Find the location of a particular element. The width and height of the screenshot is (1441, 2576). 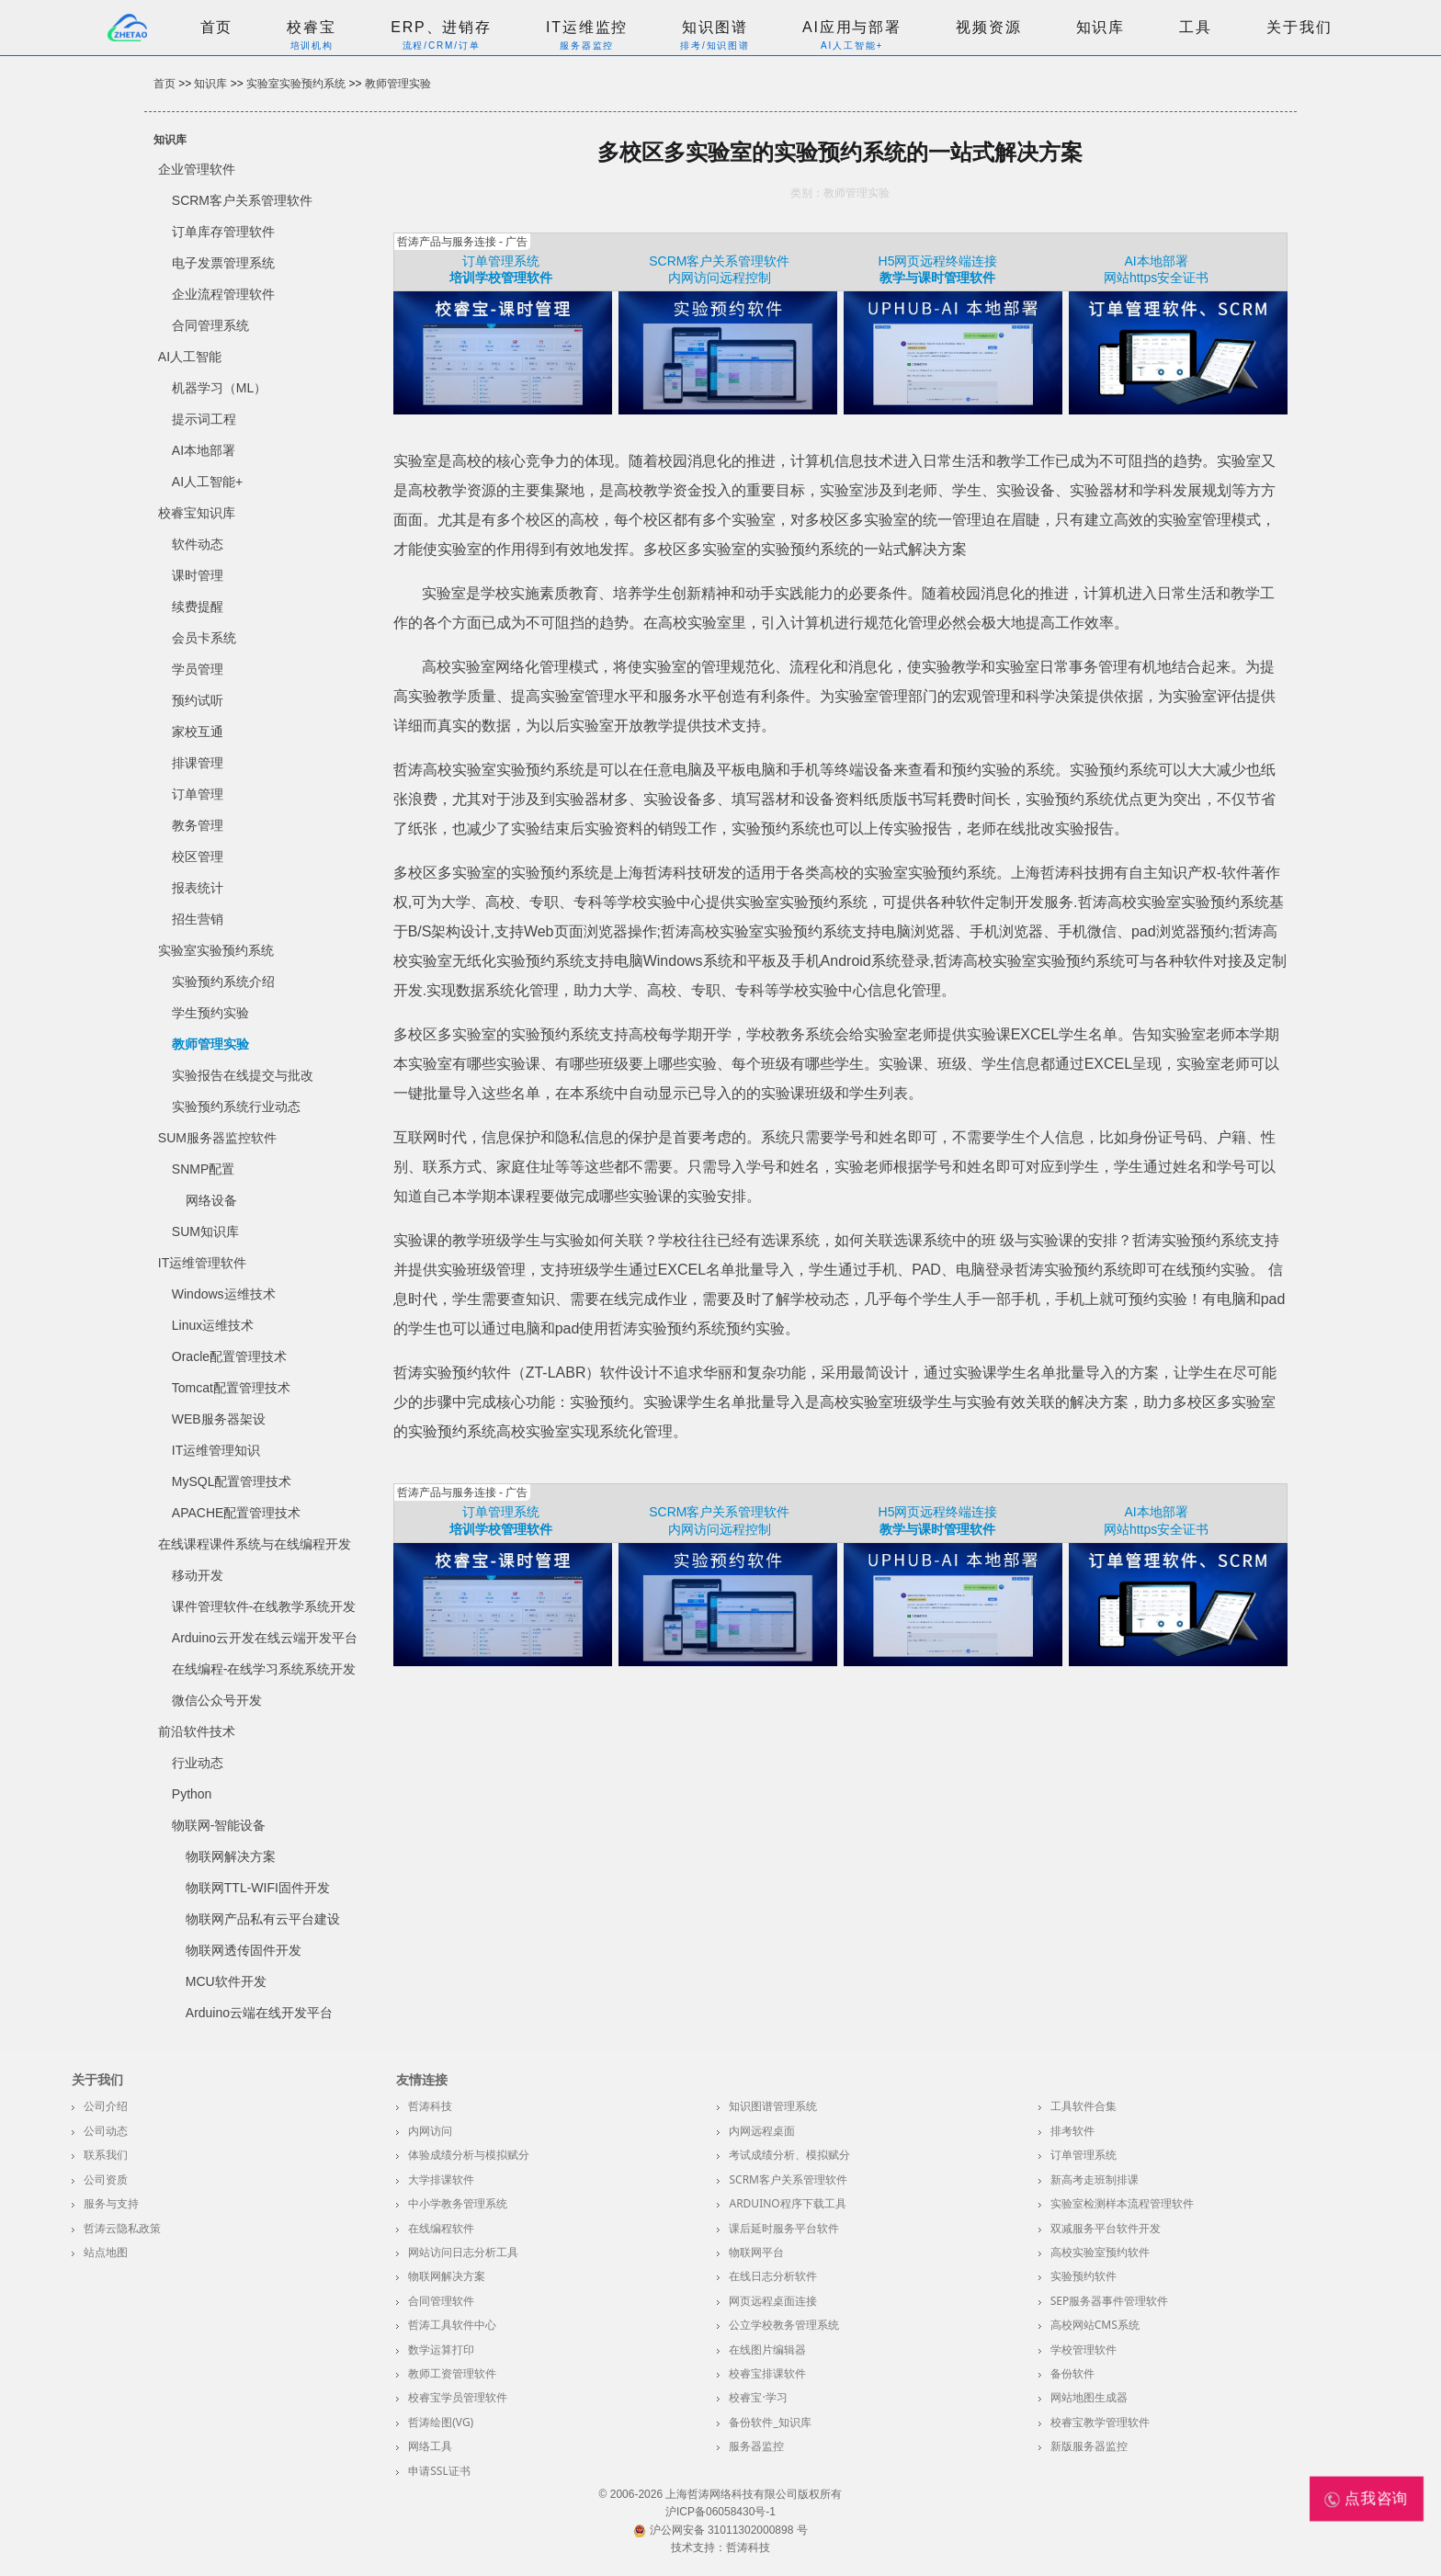

公司动态 is located at coordinates (106, 2131).